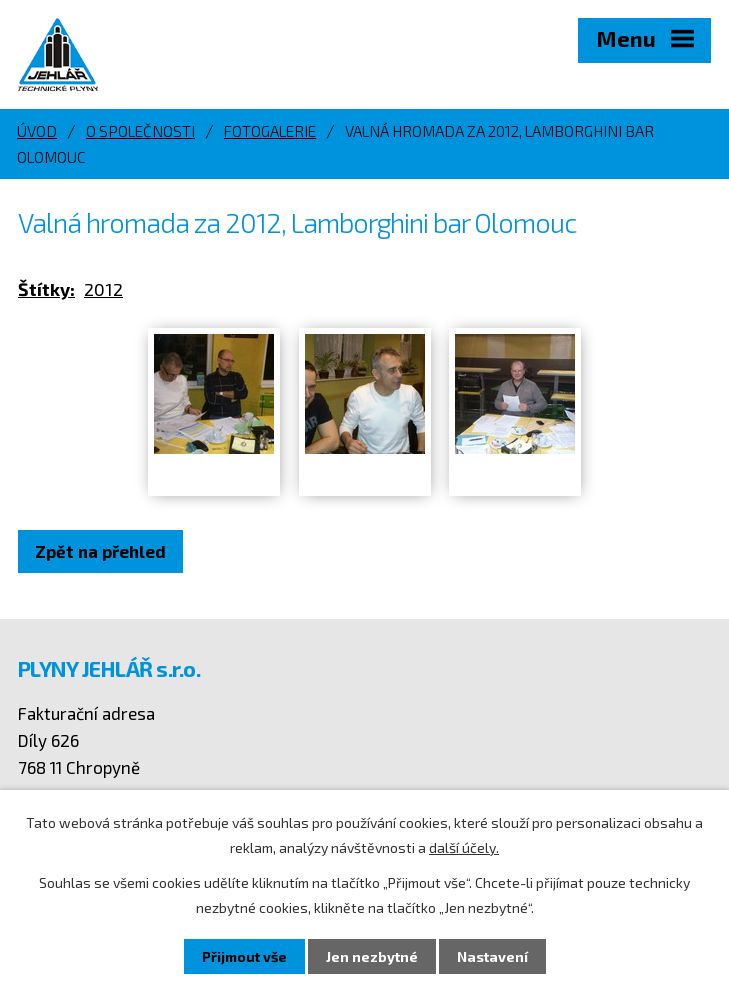 The width and height of the screenshot is (729, 993). What do you see at coordinates (100, 551) in the screenshot?
I see `Zpět na přehled` at bounding box center [100, 551].